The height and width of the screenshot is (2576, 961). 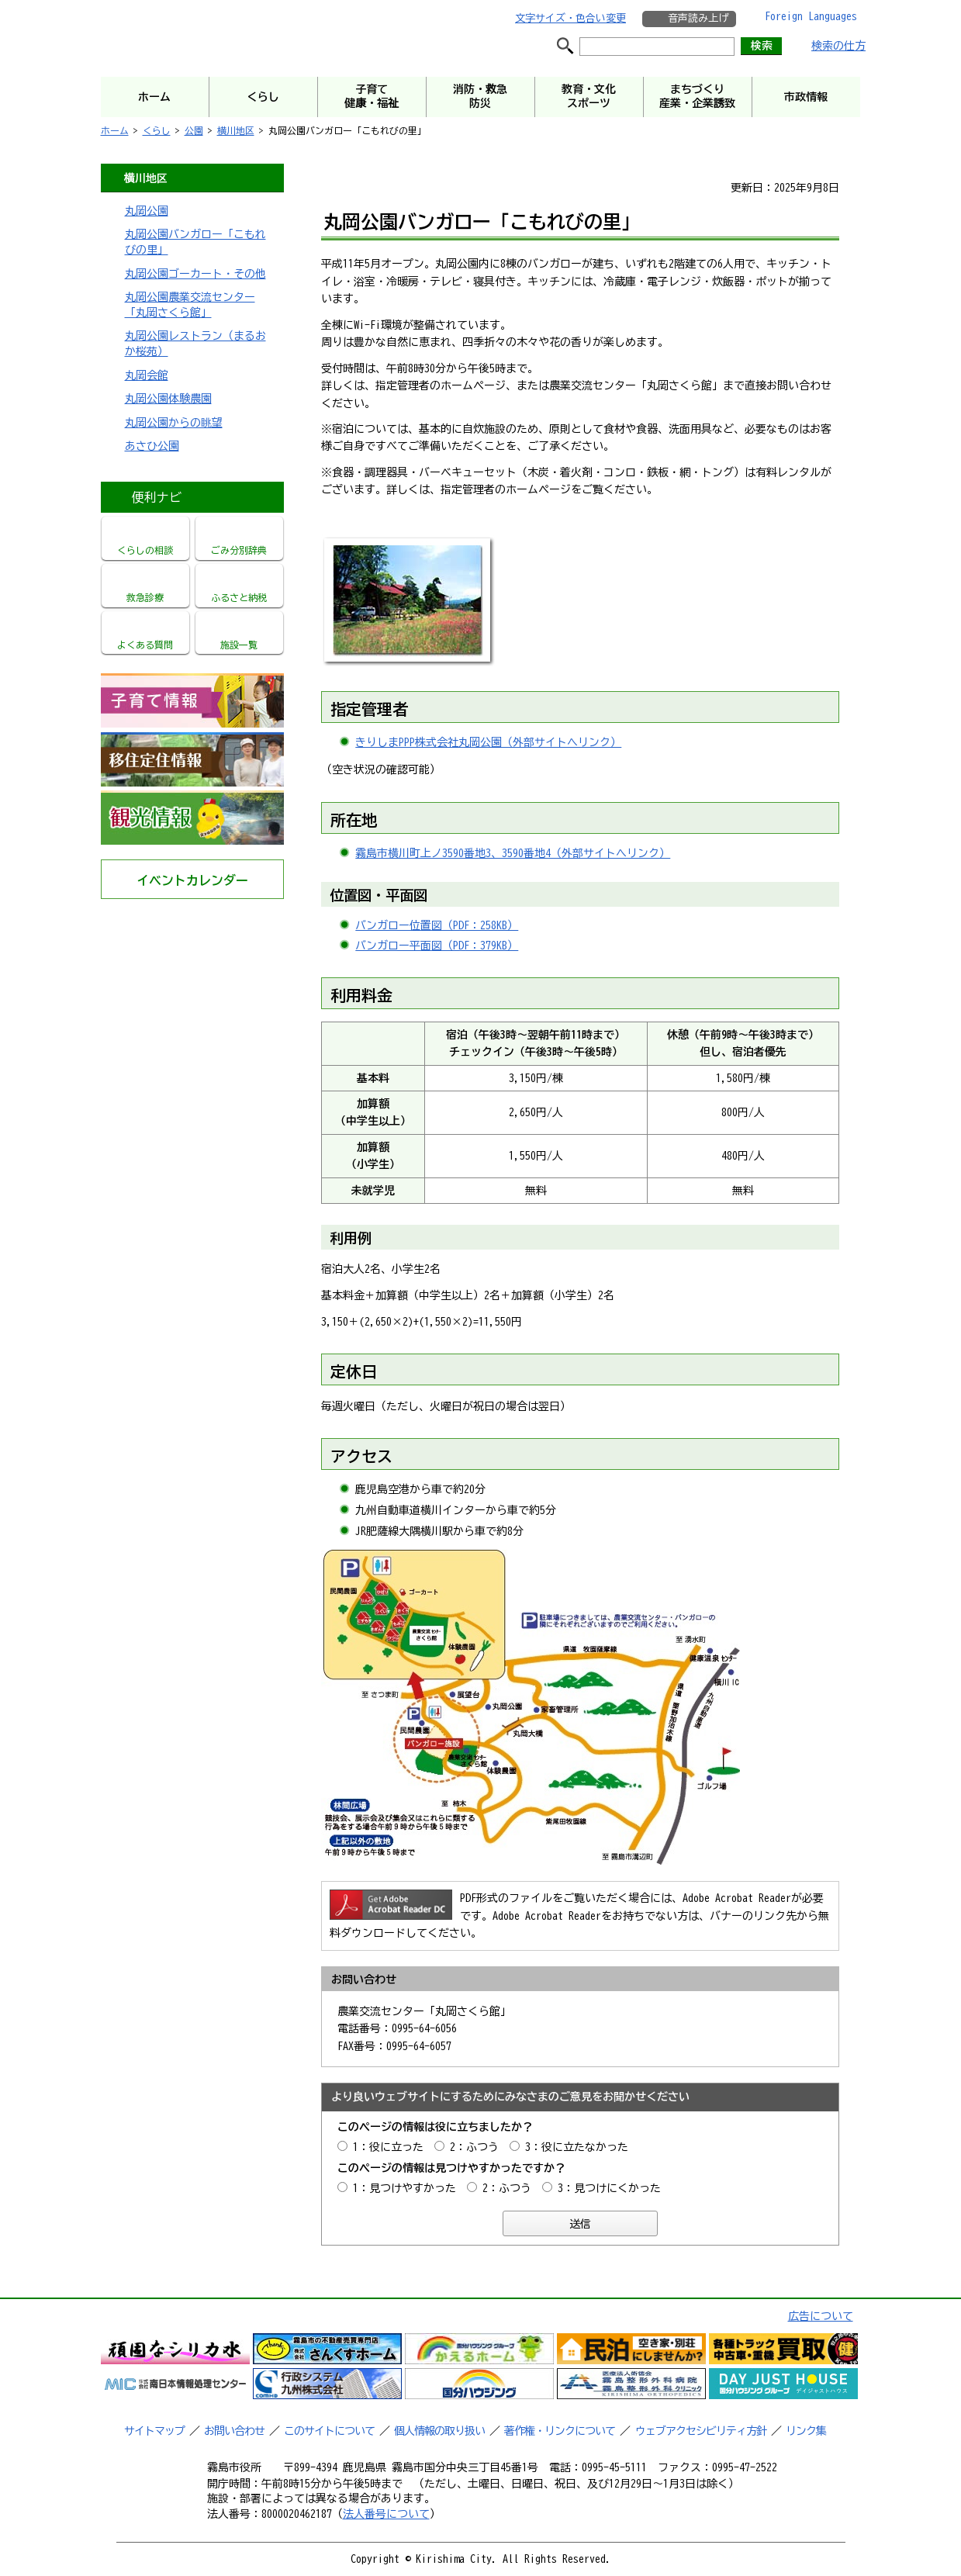 I want to click on 法人番号について, so click(x=386, y=2514).